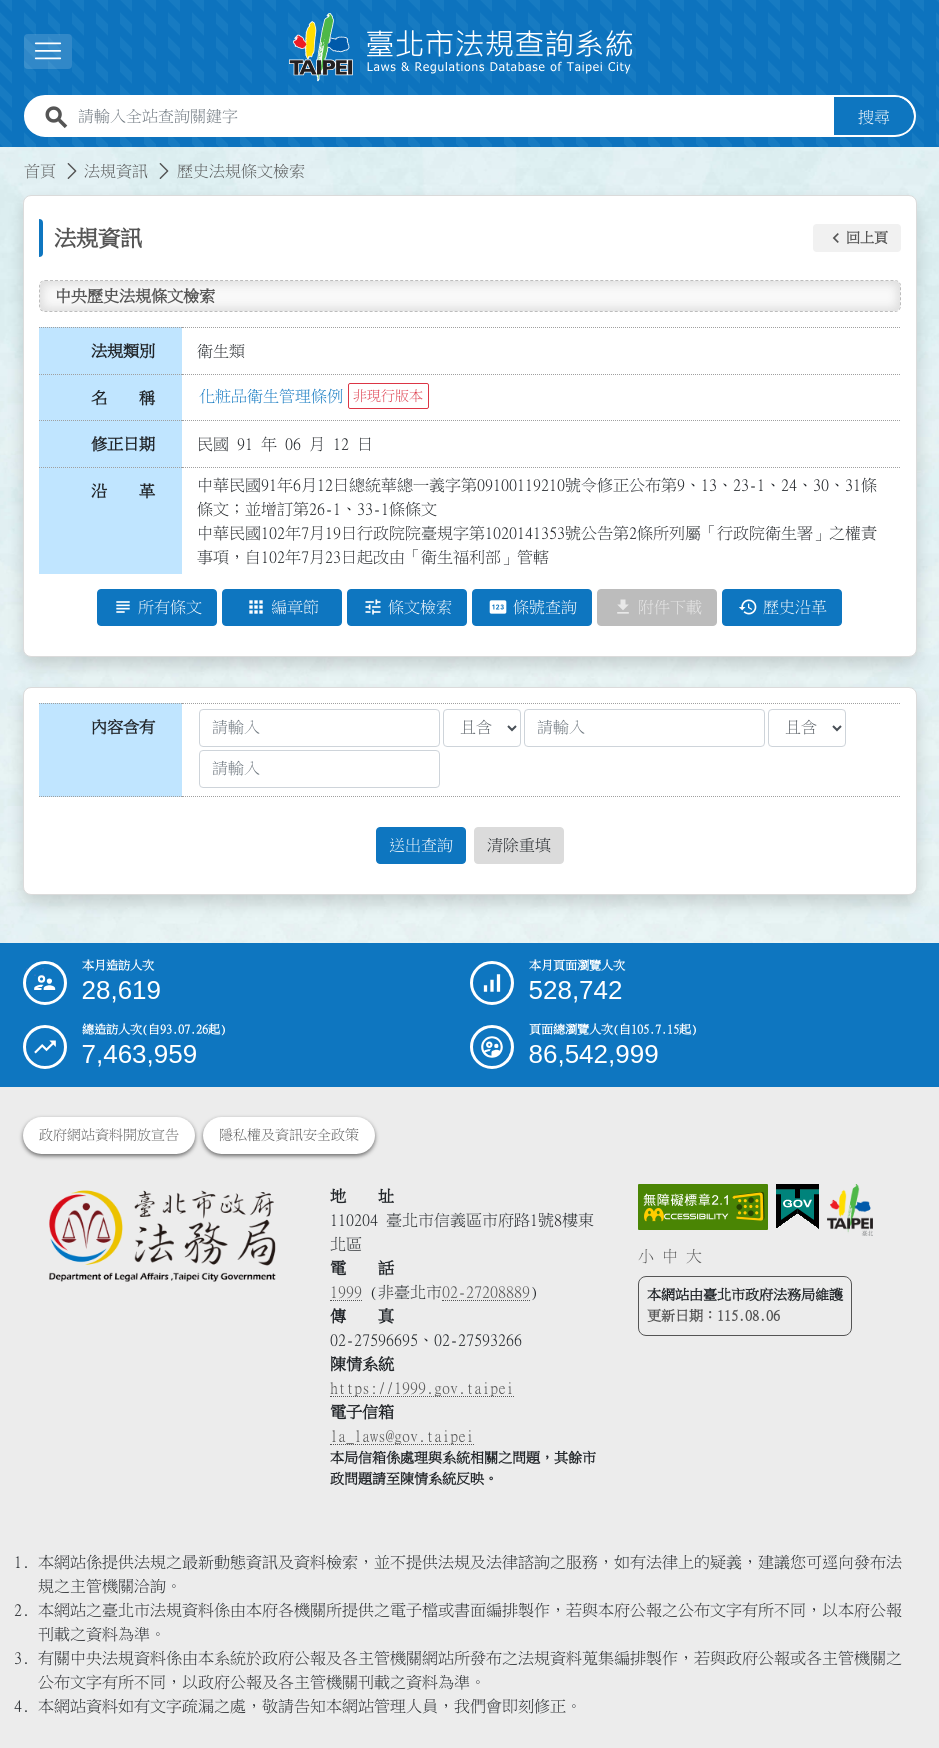 The width and height of the screenshot is (939, 1748). Describe the element at coordinates (346, 1292) in the screenshot. I see `1999 [1 9 9 9]` at that location.